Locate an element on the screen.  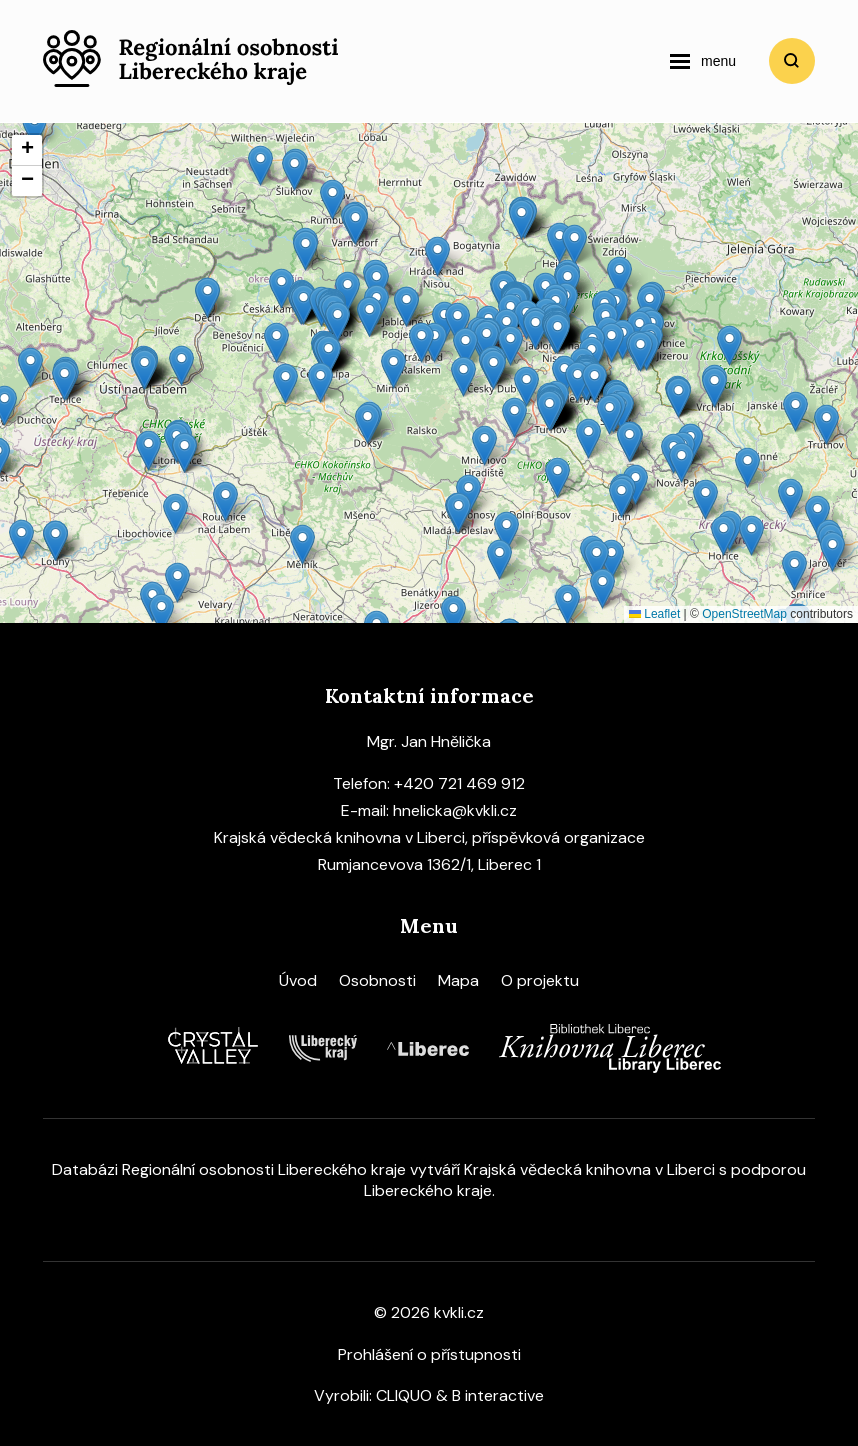
Osobnosti is located at coordinates (377, 980).